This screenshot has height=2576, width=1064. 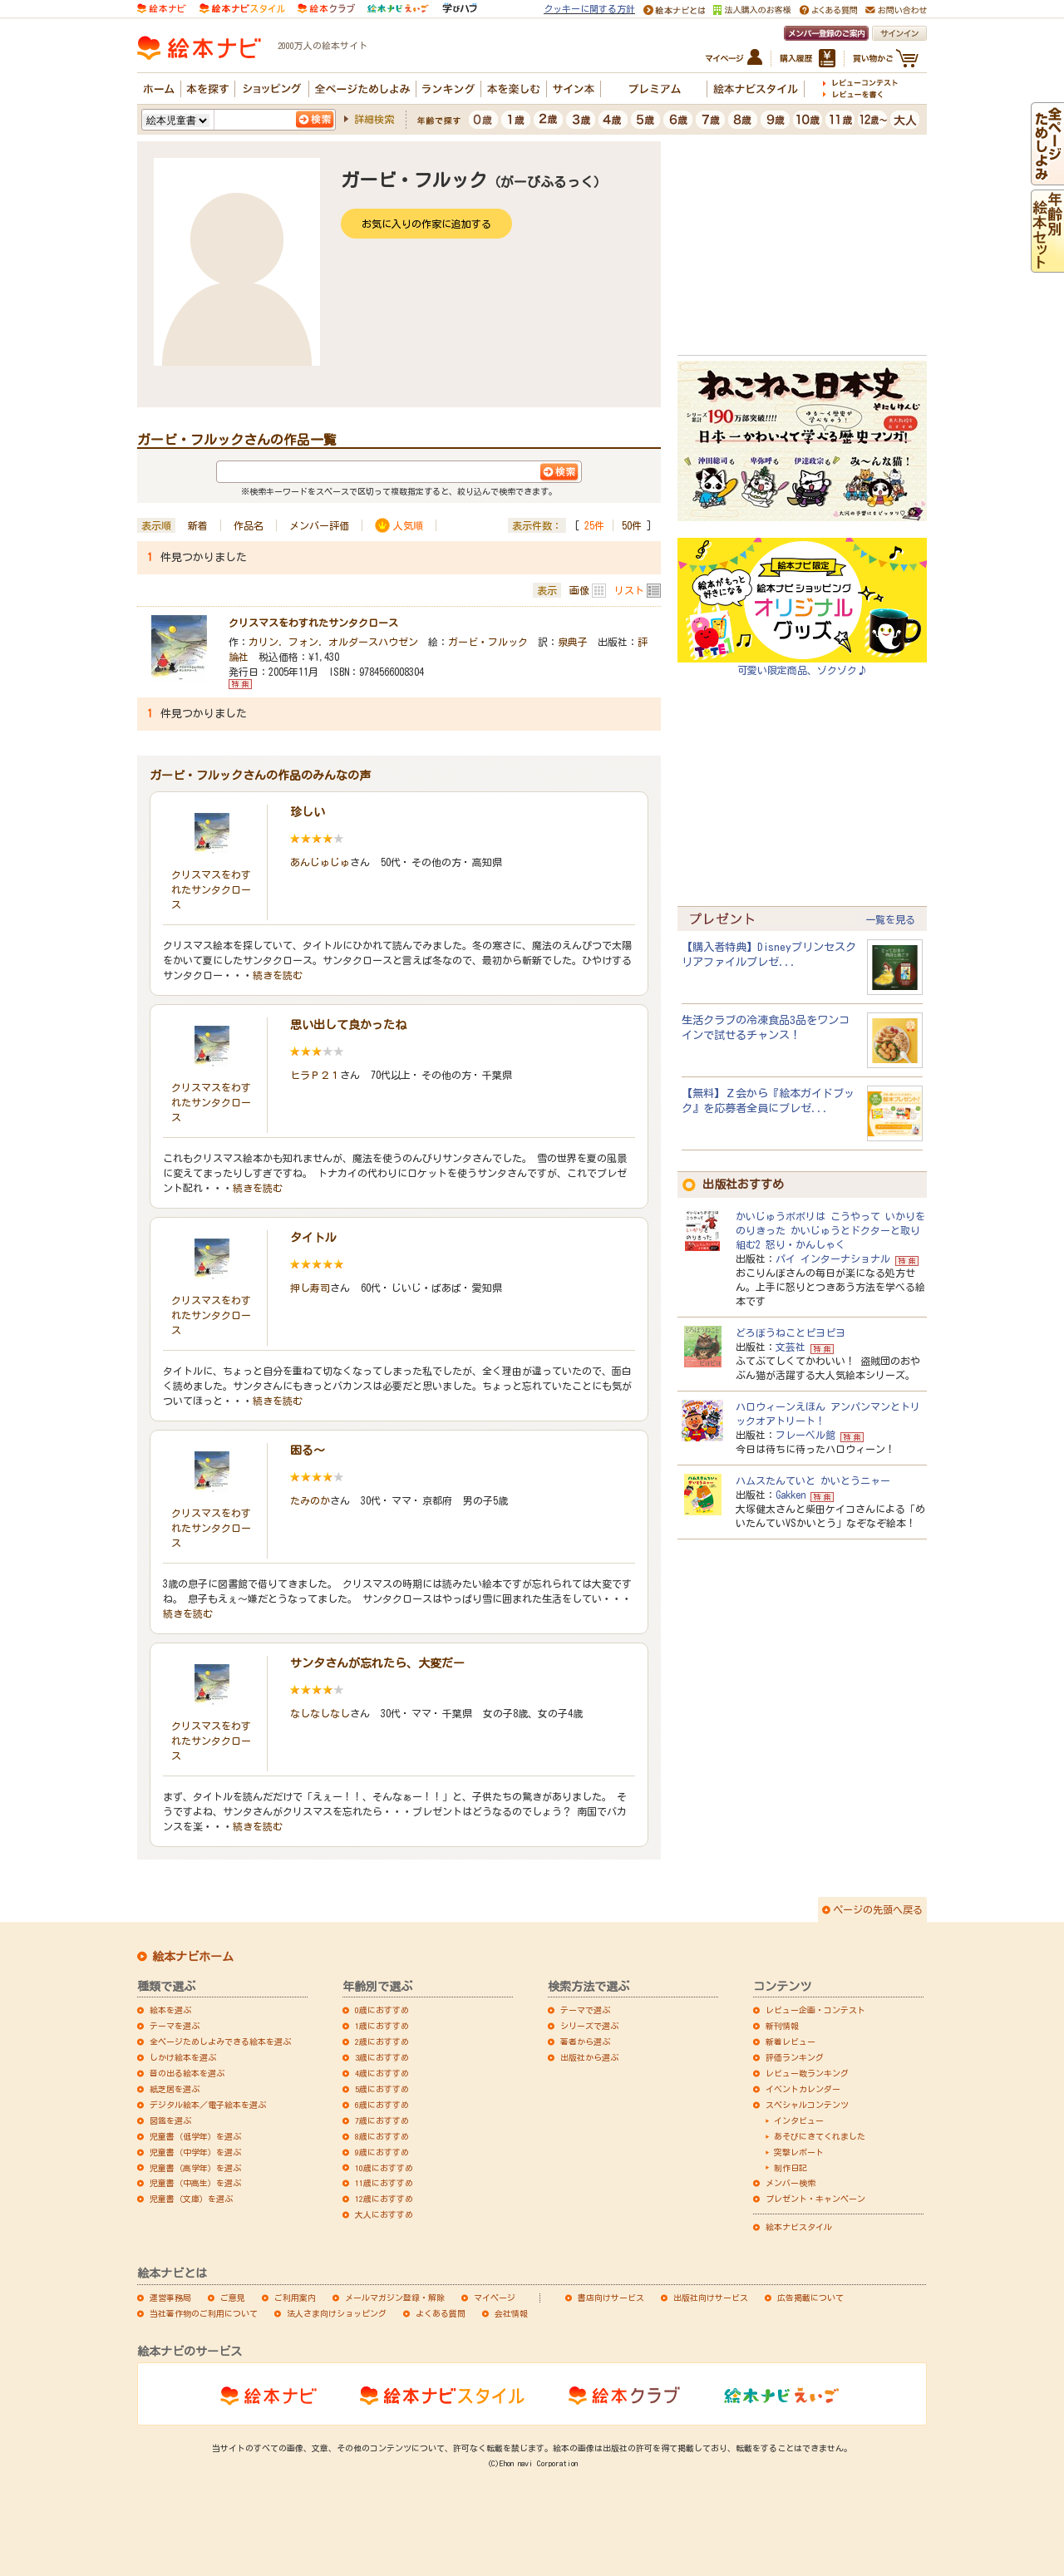 What do you see at coordinates (585, 2041) in the screenshot?
I see `著者から選ぶ` at bounding box center [585, 2041].